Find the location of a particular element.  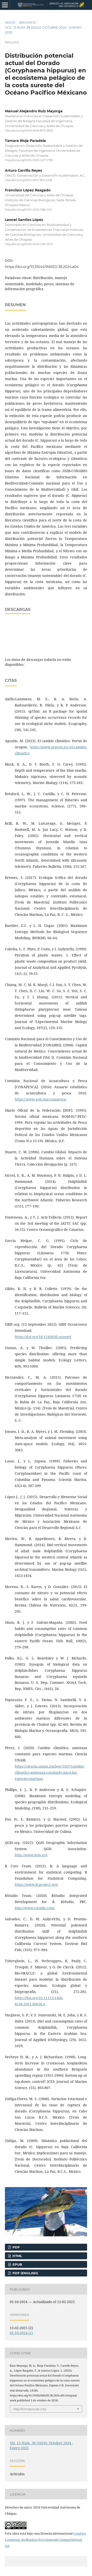

https://doi.org/10.31644/IMASD.38.2024.a04 is located at coordinates (42, 267).